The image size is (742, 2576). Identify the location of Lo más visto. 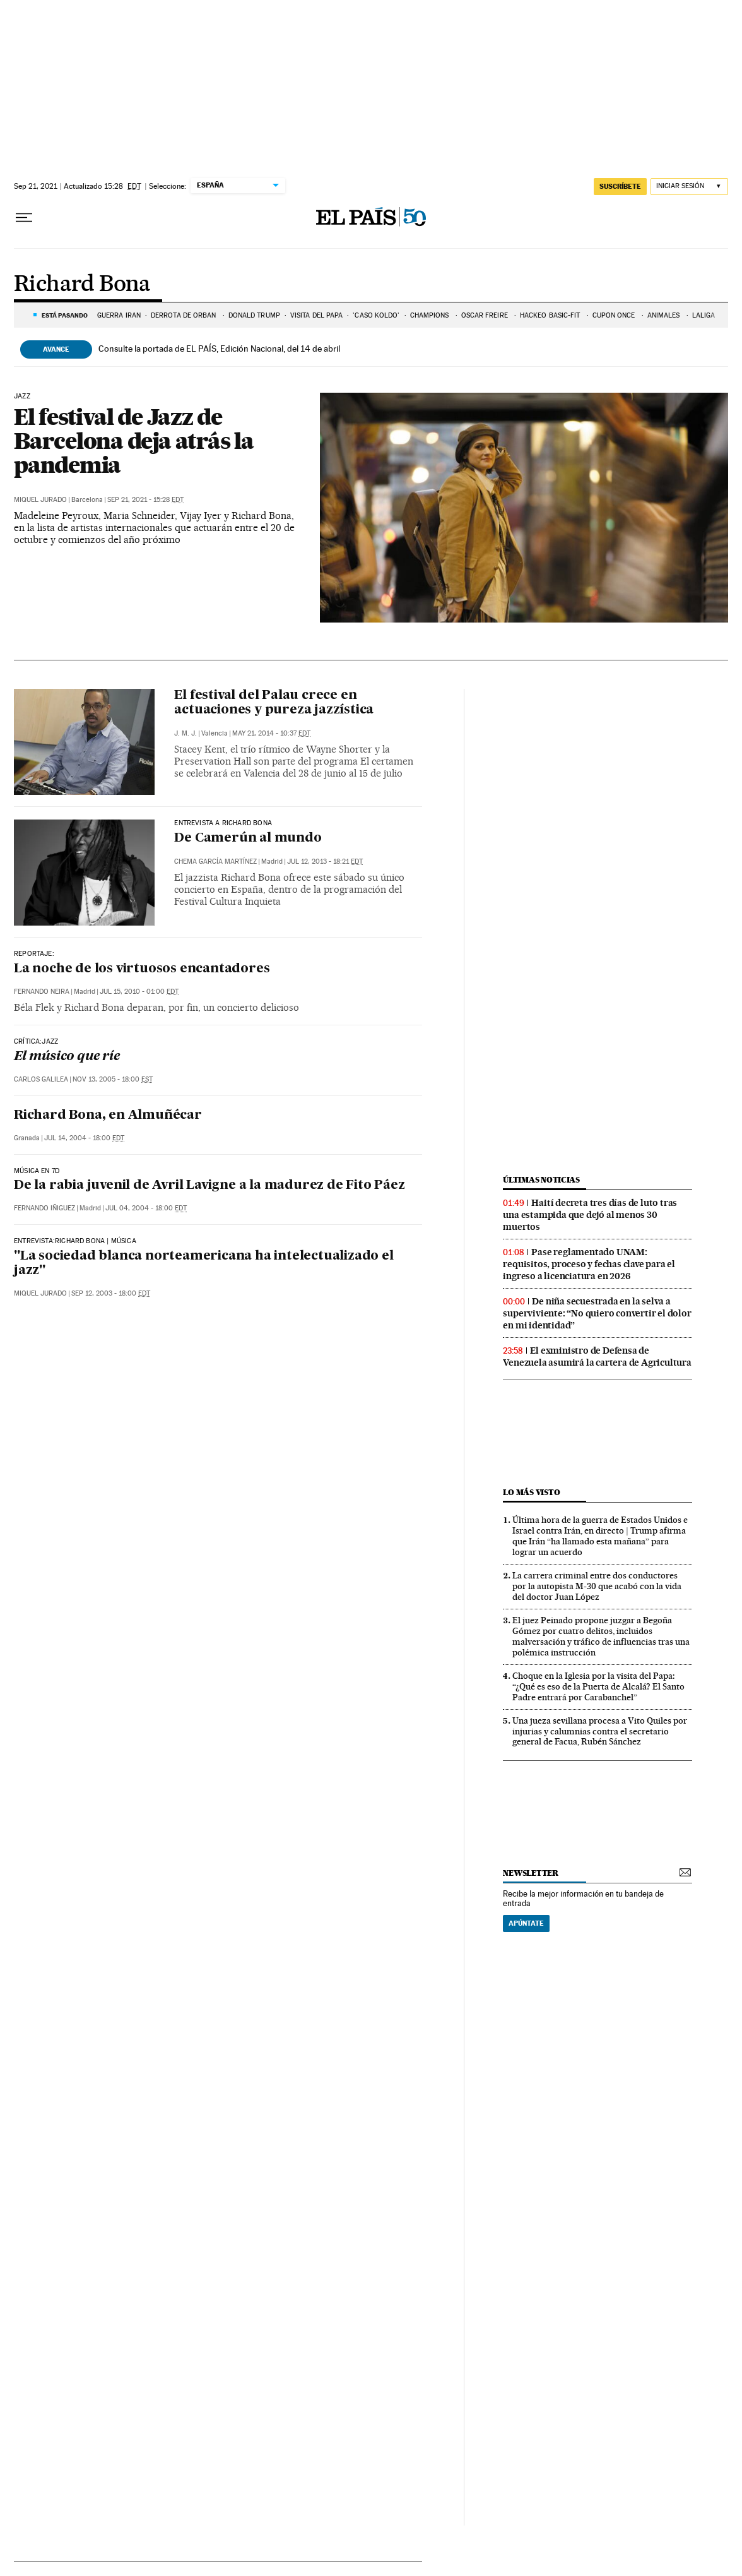
(531, 1492).